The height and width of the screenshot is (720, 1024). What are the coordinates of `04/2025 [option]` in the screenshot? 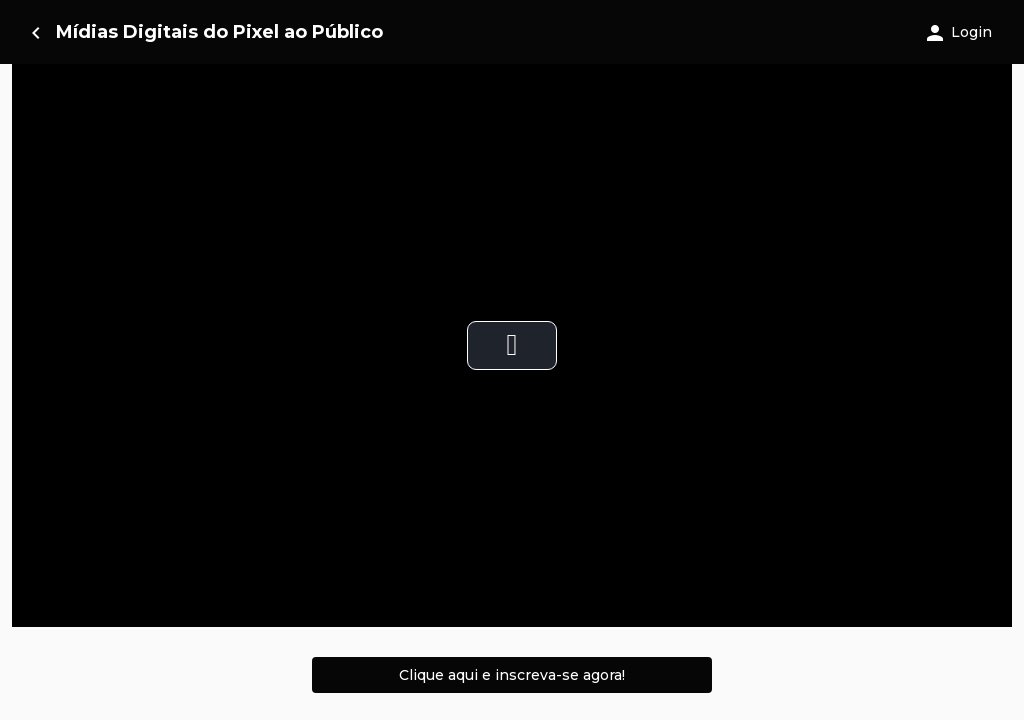 It's located at (723, 546).